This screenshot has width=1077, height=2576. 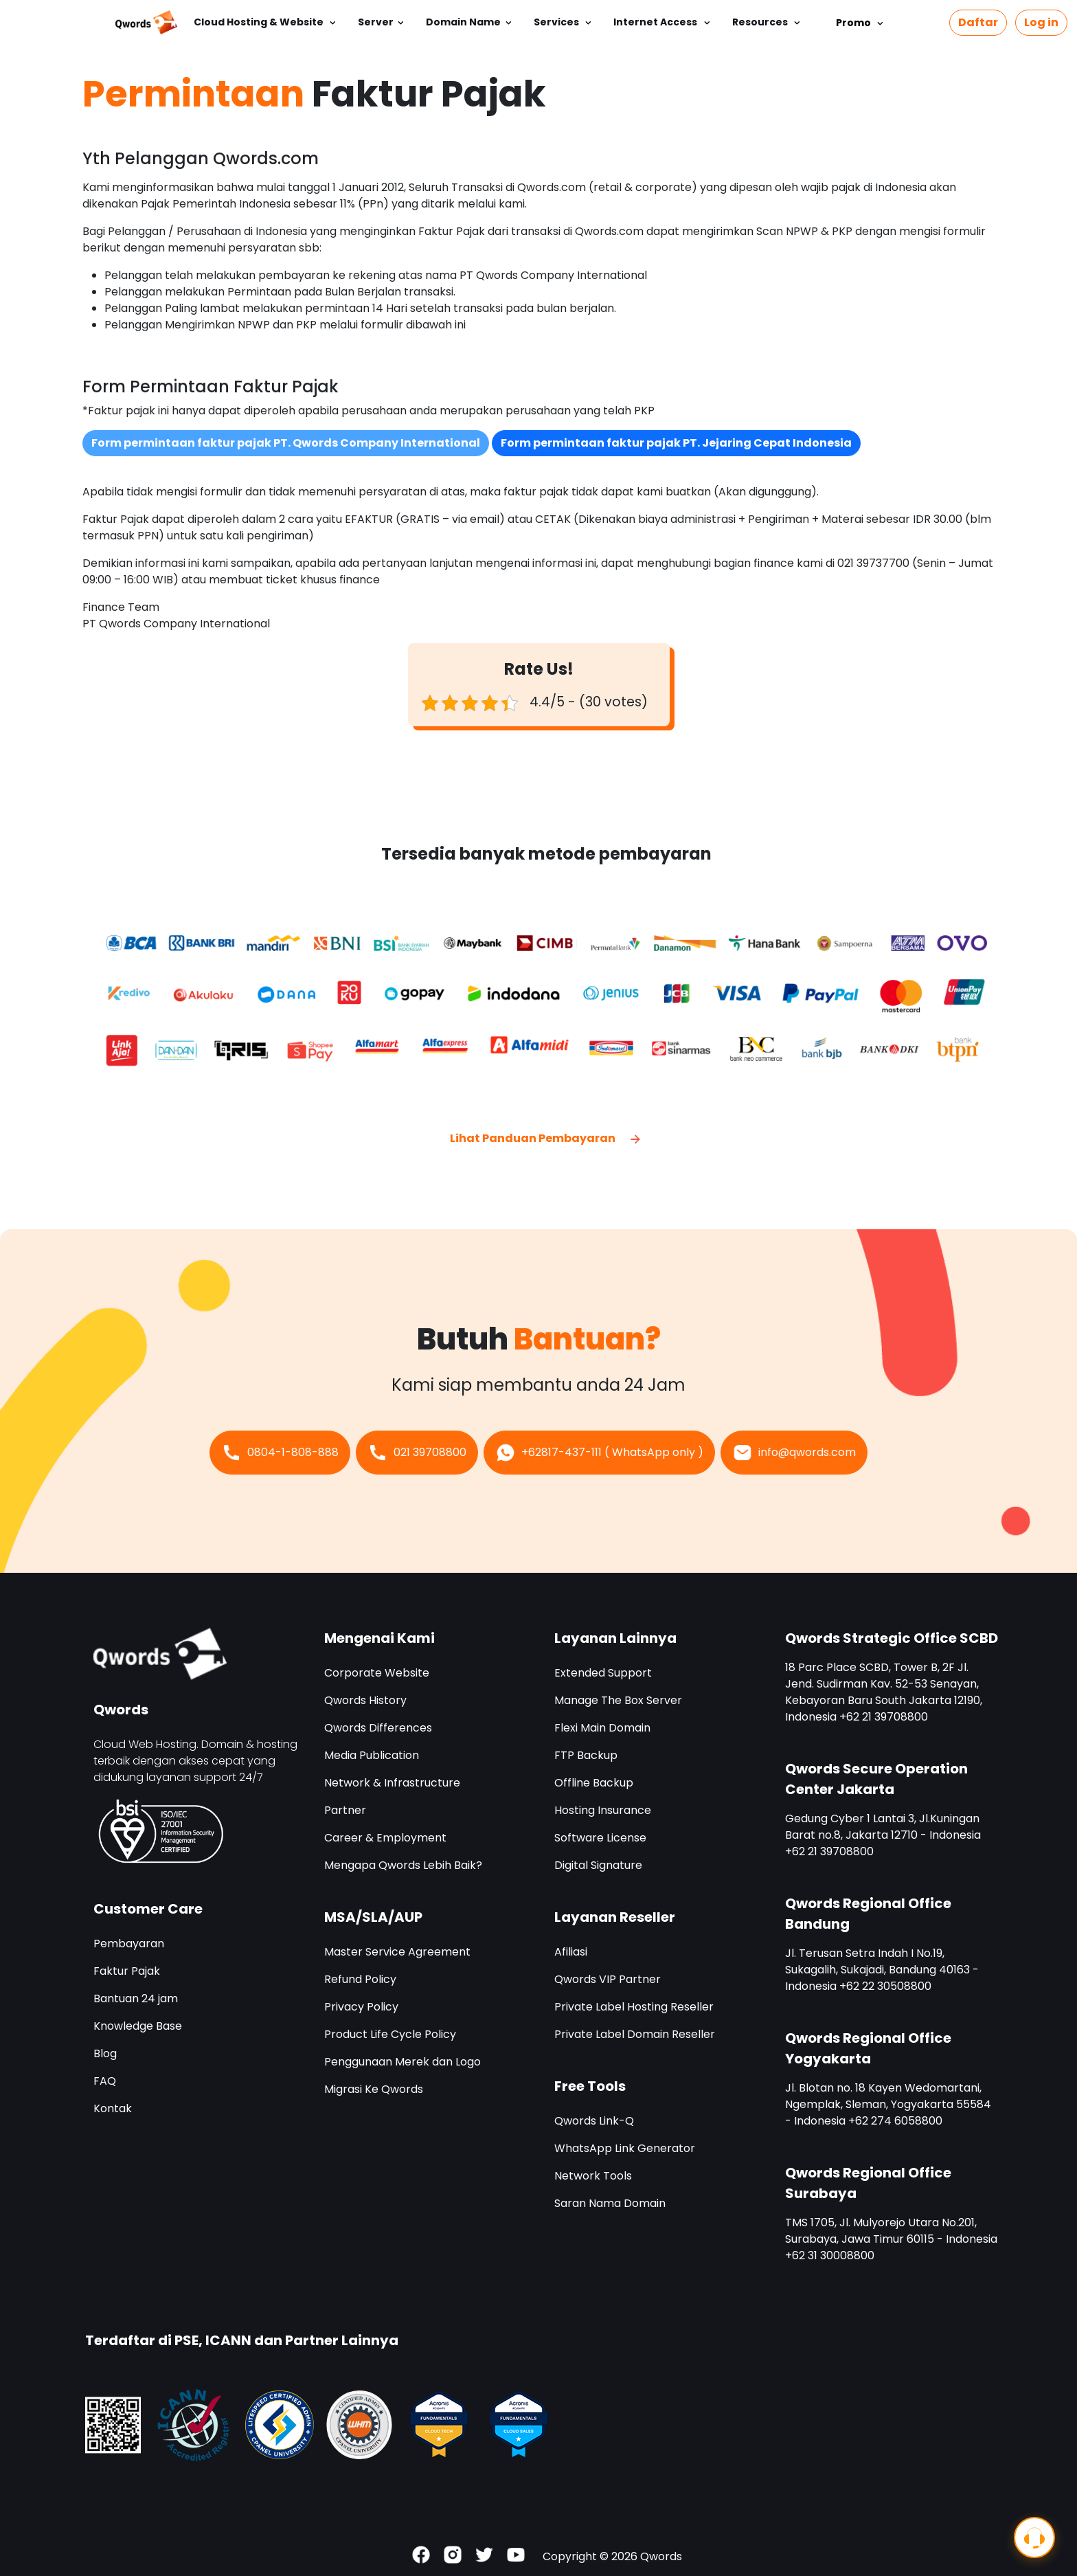 What do you see at coordinates (402, 2062) in the screenshot?
I see `Penggunaan Merek dan Logo` at bounding box center [402, 2062].